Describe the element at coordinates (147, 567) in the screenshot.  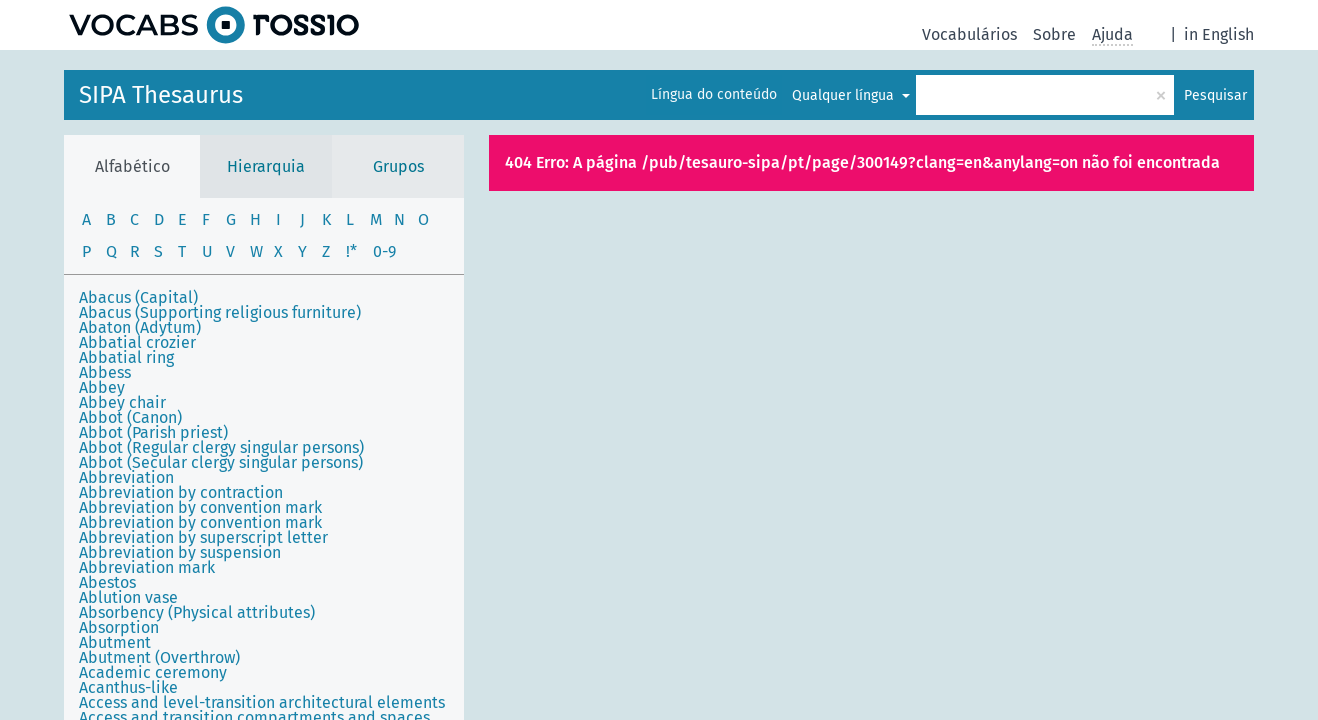
I see `Abbreviation mark` at that location.